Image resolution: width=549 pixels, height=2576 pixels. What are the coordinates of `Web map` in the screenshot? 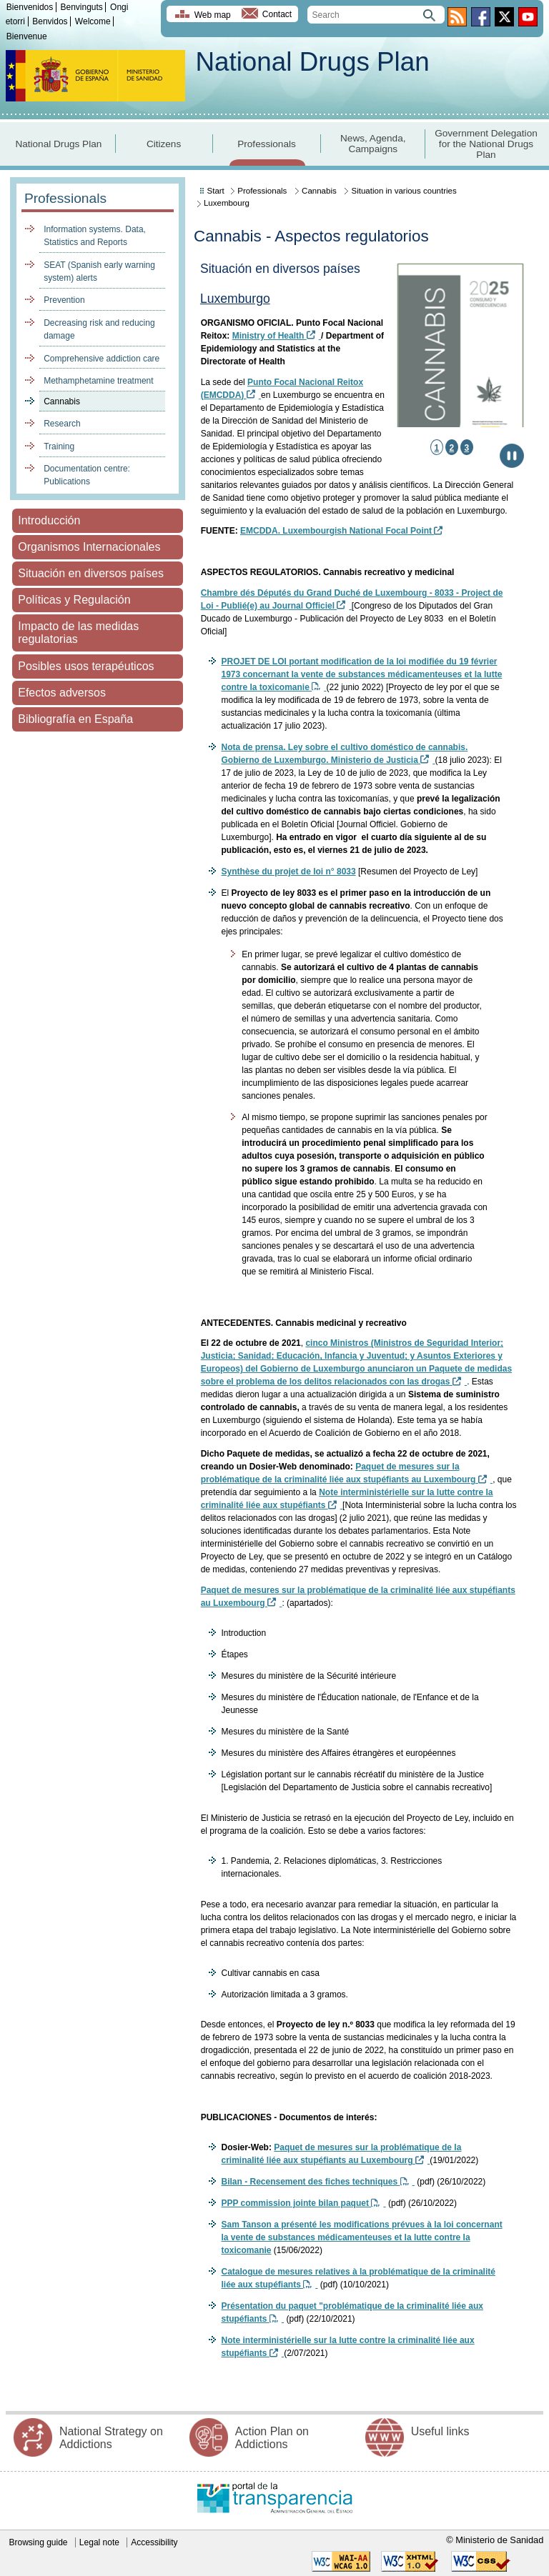 It's located at (212, 15).